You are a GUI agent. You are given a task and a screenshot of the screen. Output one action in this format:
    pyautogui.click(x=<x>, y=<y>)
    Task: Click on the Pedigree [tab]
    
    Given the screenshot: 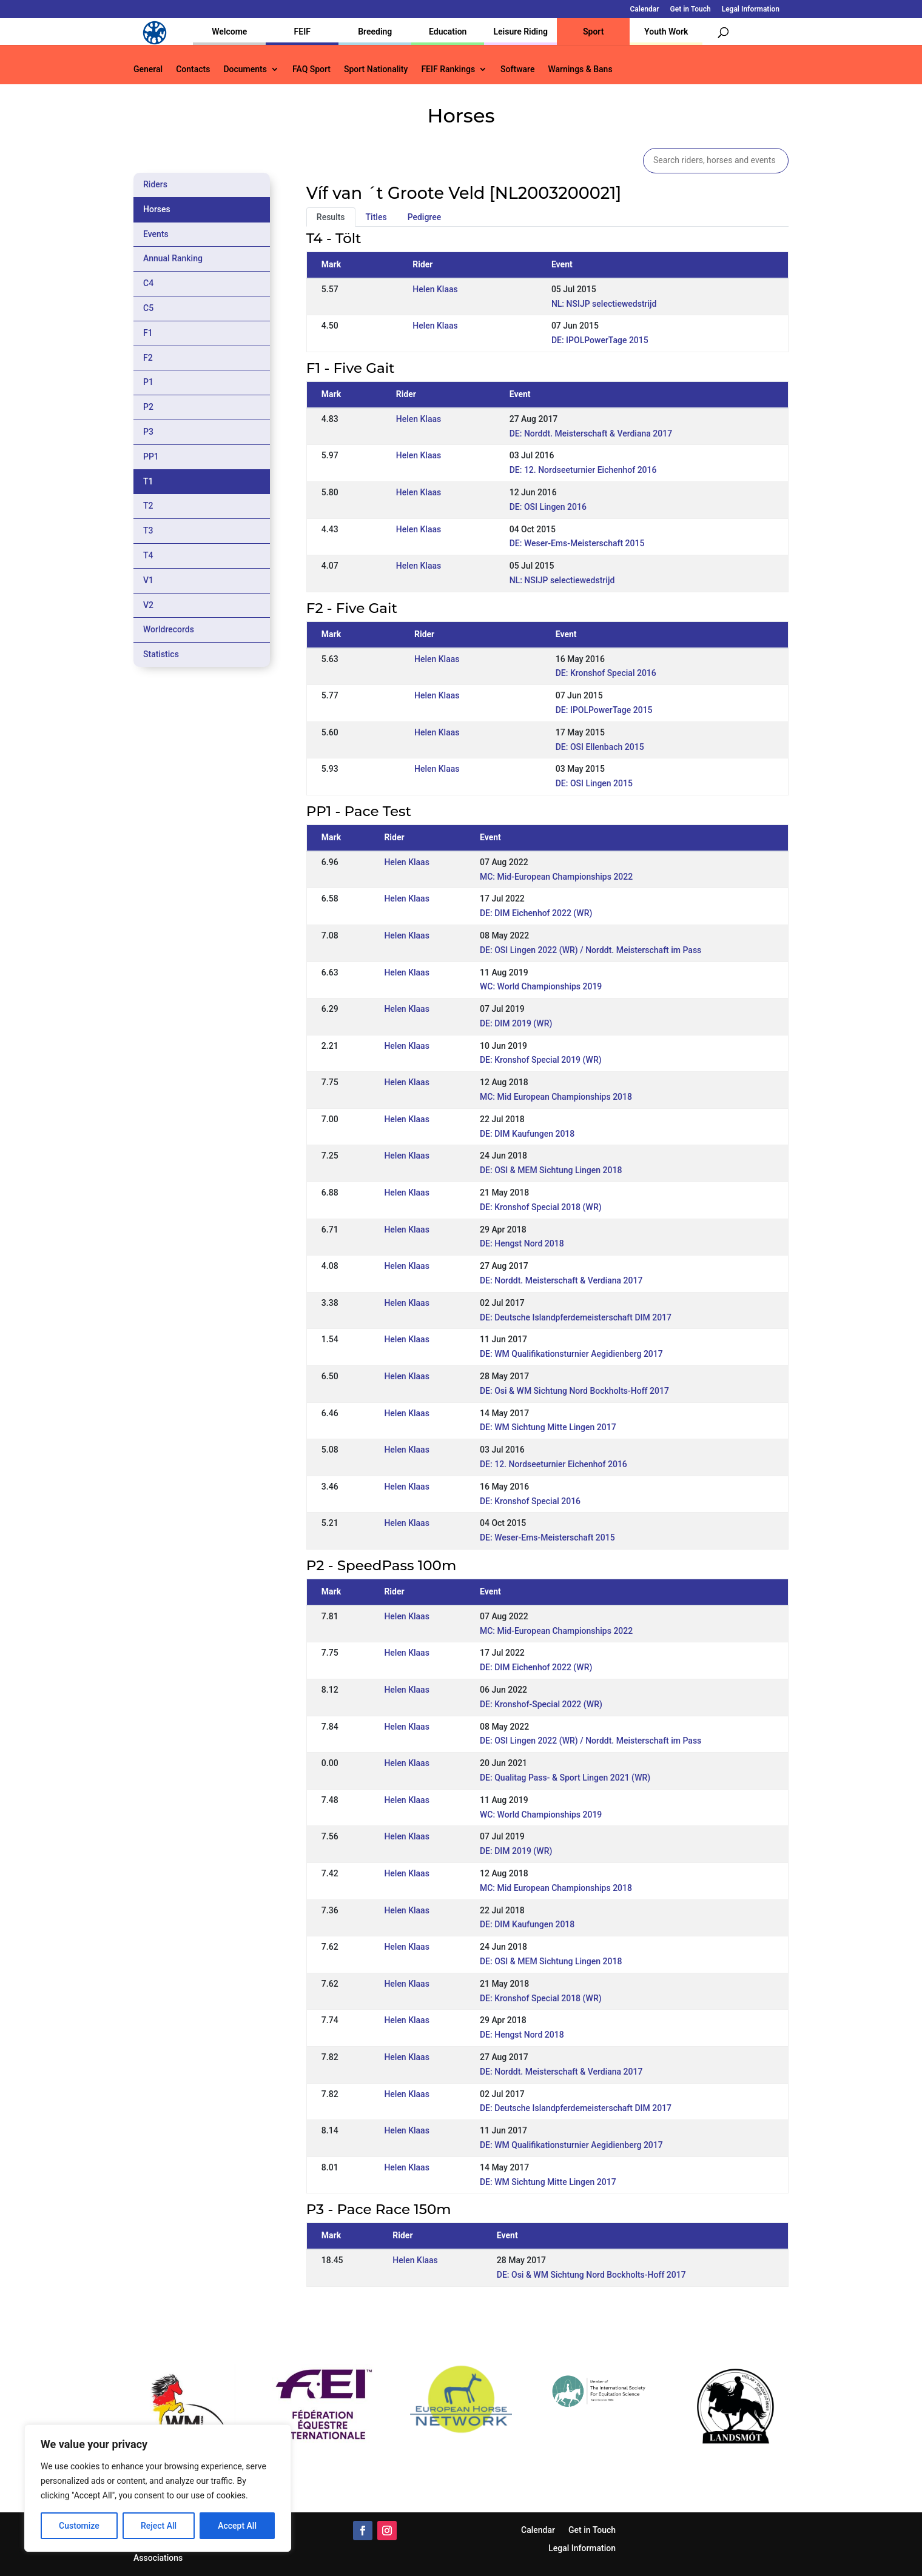 What is the action you would take?
    pyautogui.click(x=425, y=217)
    